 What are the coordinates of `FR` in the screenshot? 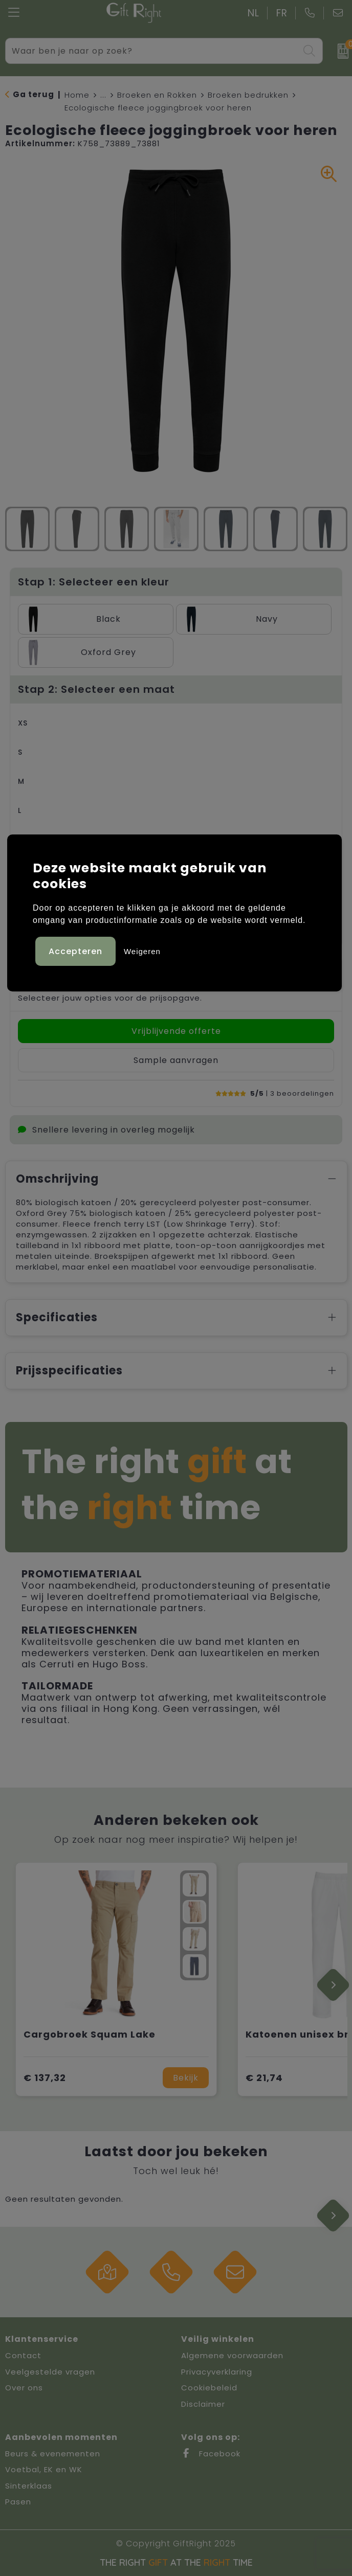 It's located at (282, 13).